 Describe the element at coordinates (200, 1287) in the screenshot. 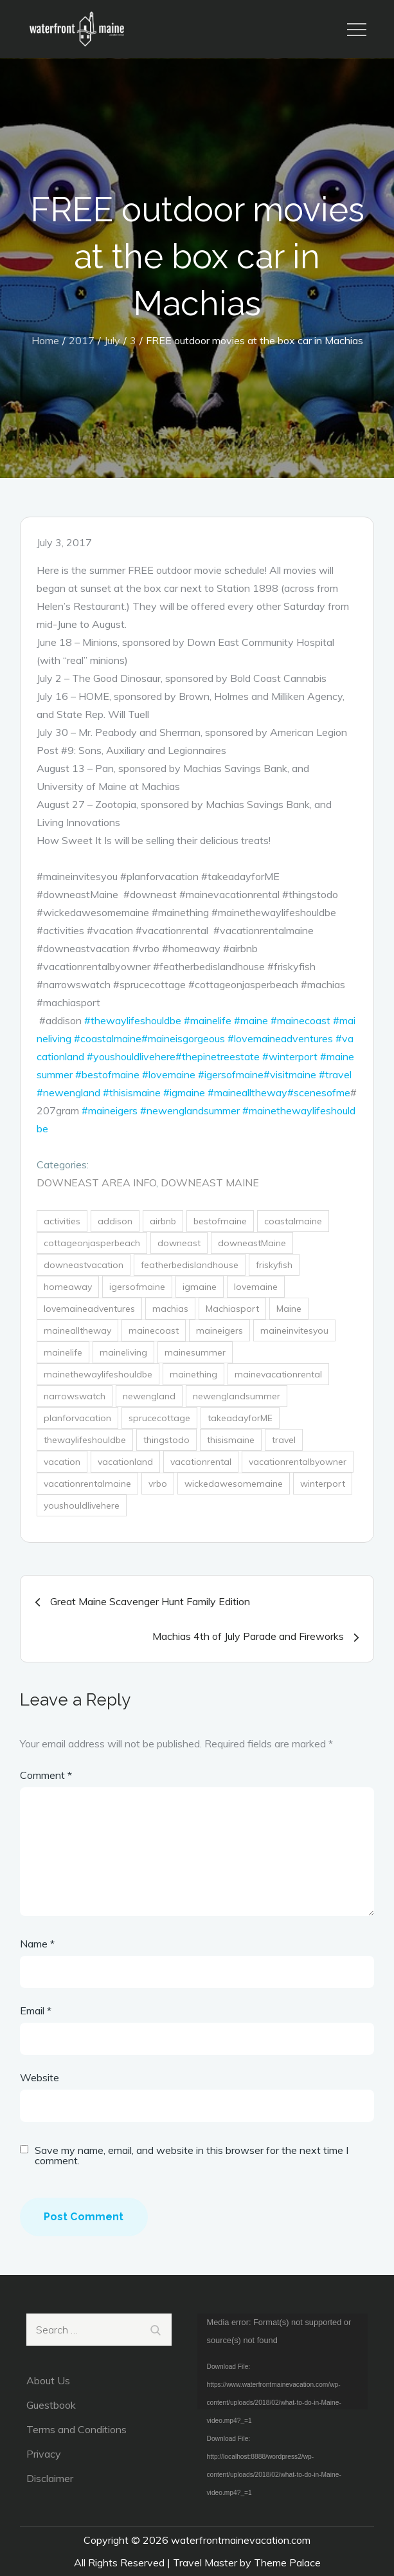

I see `igmaine` at that location.